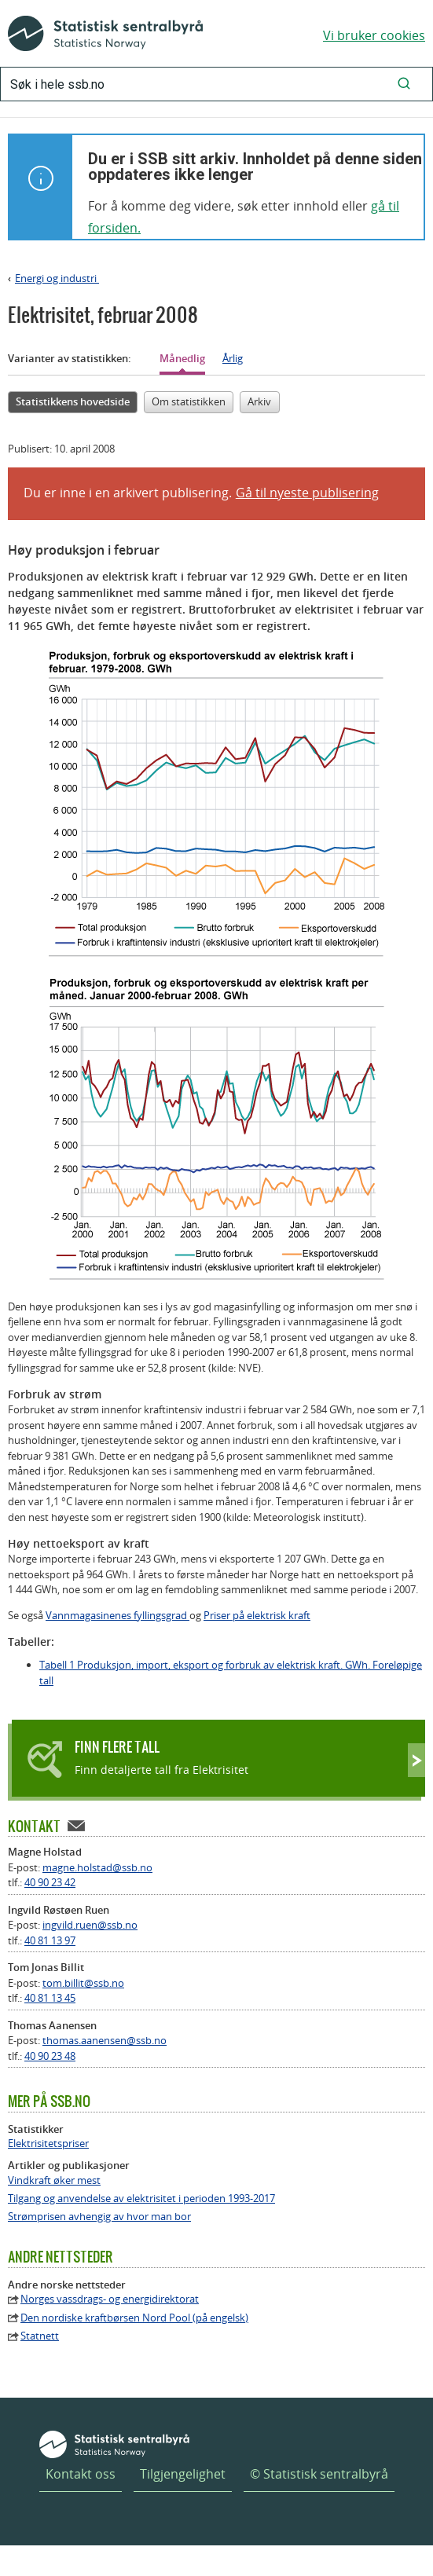 This screenshot has height=2576, width=433. I want to click on Statnett, so click(39, 2336).